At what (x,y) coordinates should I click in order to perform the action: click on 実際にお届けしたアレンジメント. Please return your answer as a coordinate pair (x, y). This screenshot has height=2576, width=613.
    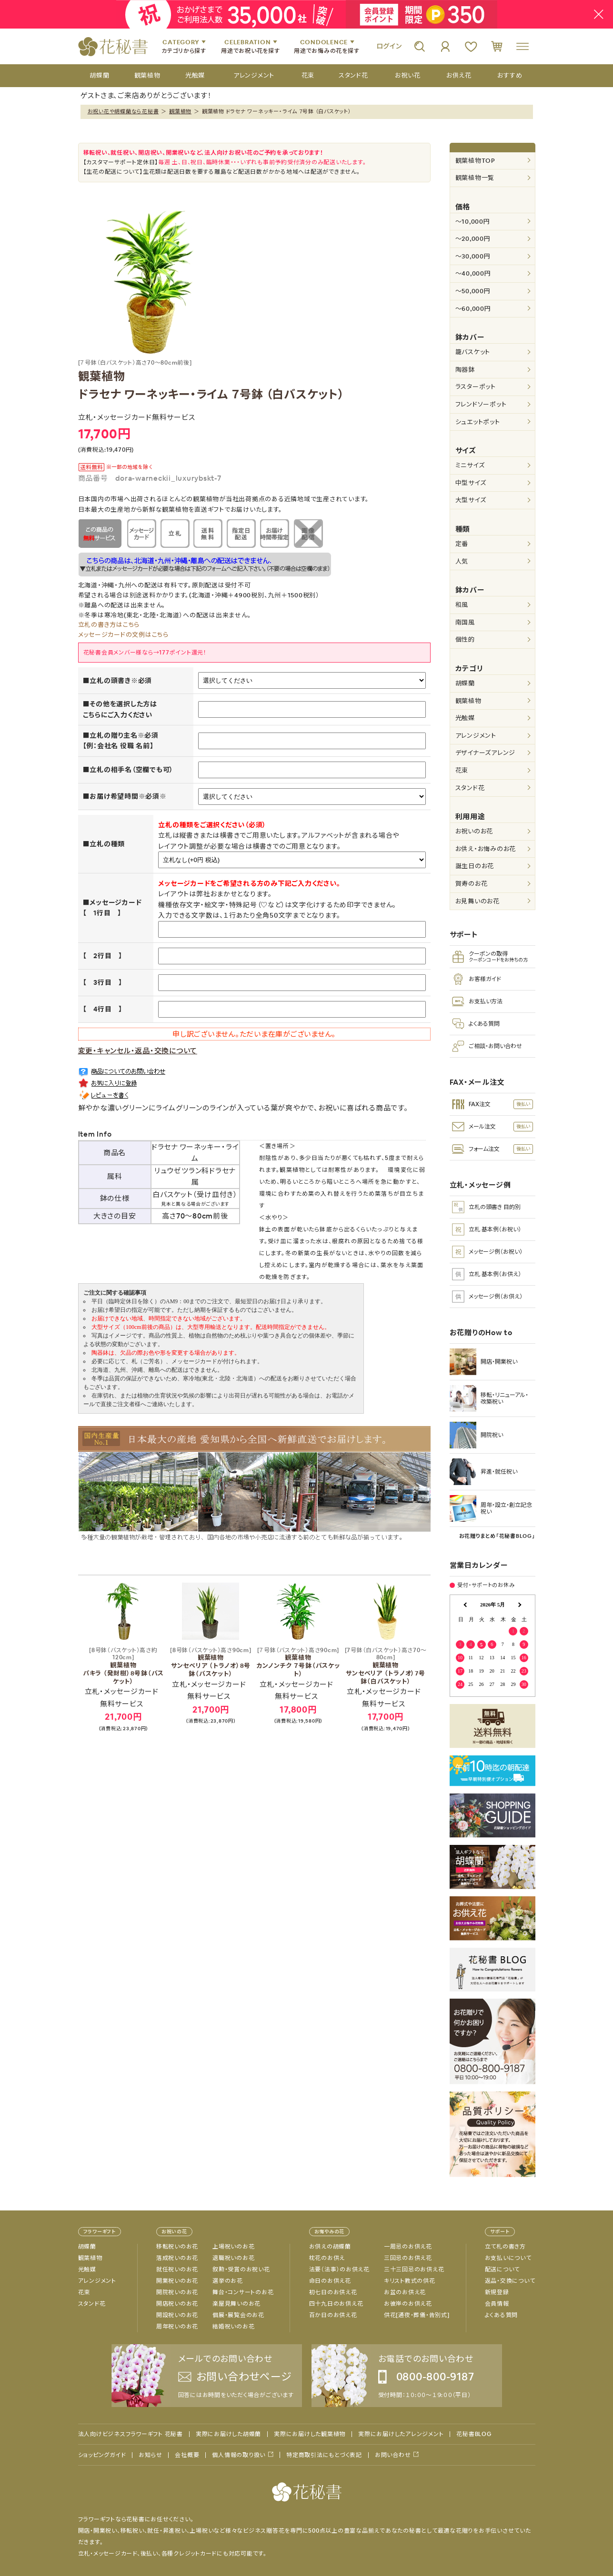
    Looking at the image, I should click on (400, 2434).